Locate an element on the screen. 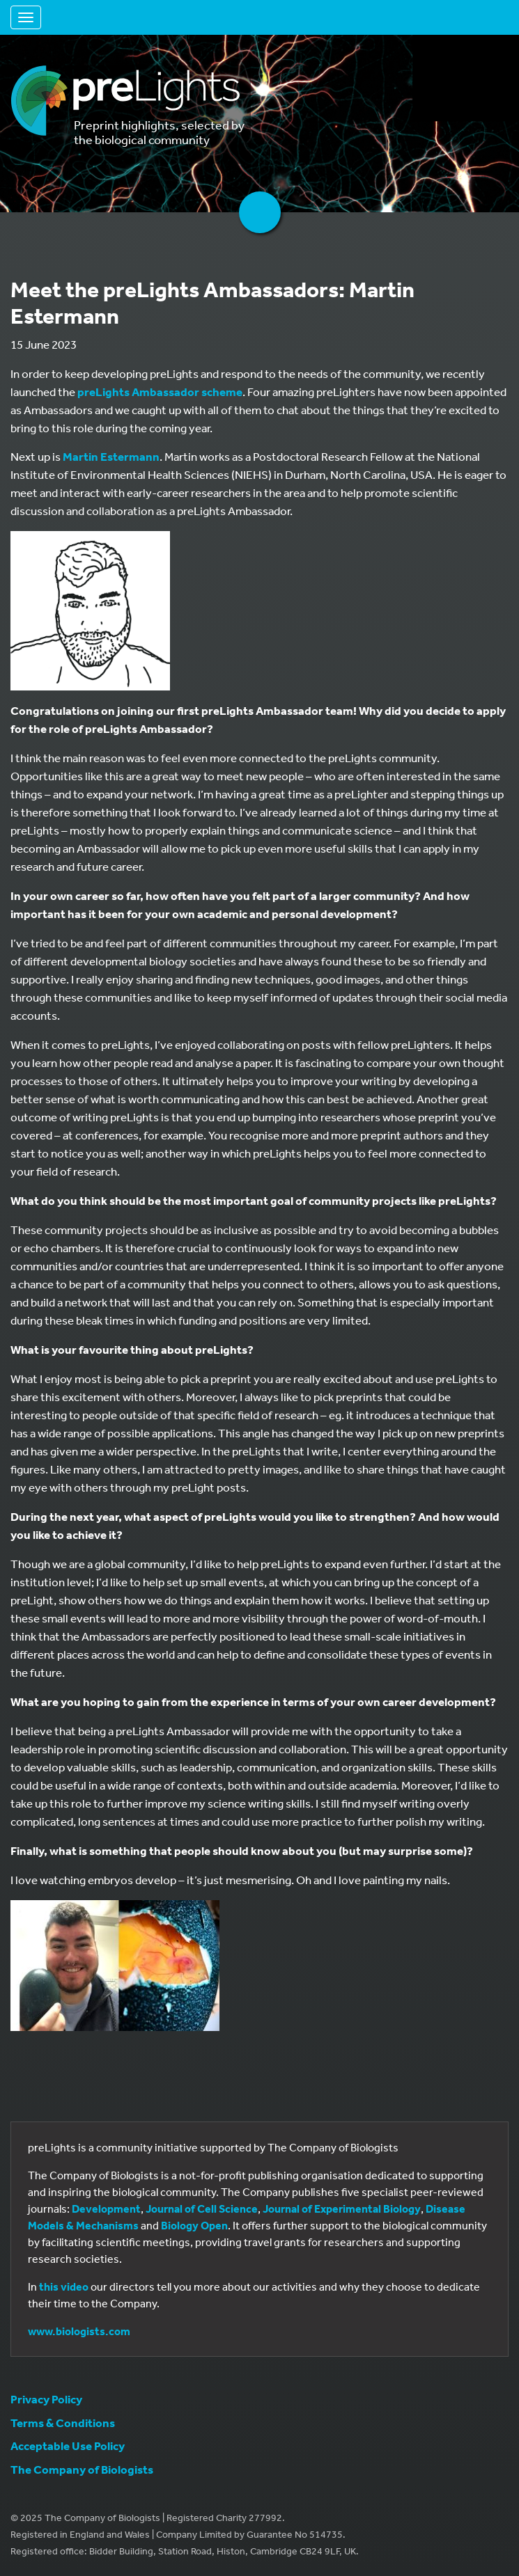 This screenshot has width=519, height=2576. The Company of Biologists is located at coordinates (81, 2469).